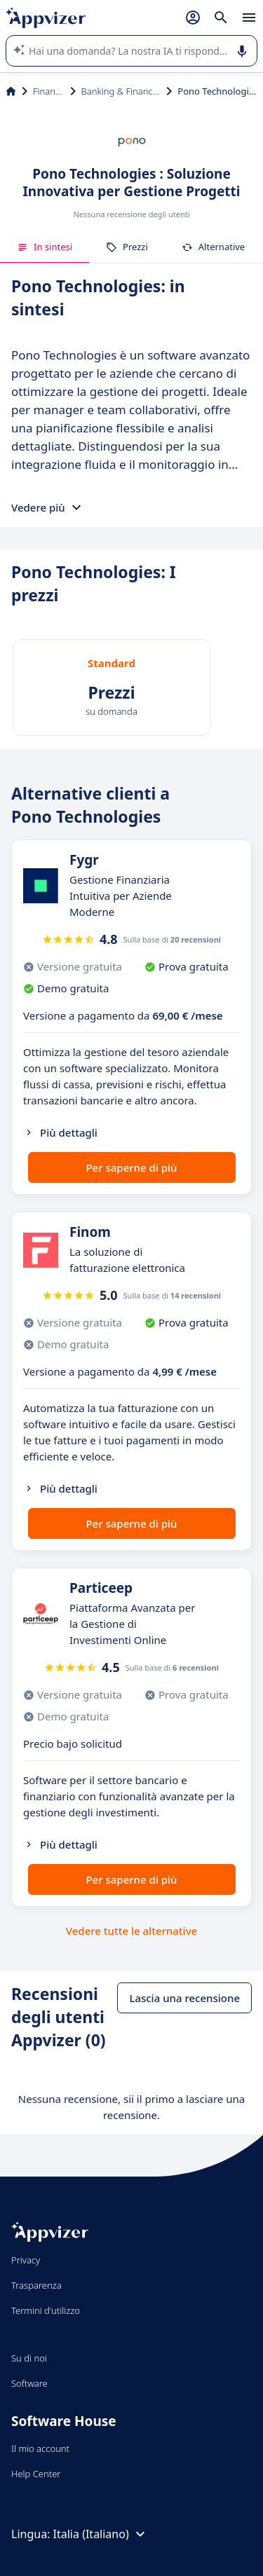 The height and width of the screenshot is (2576, 263). What do you see at coordinates (45, 2310) in the screenshot?
I see `Termini d'utilizzo` at bounding box center [45, 2310].